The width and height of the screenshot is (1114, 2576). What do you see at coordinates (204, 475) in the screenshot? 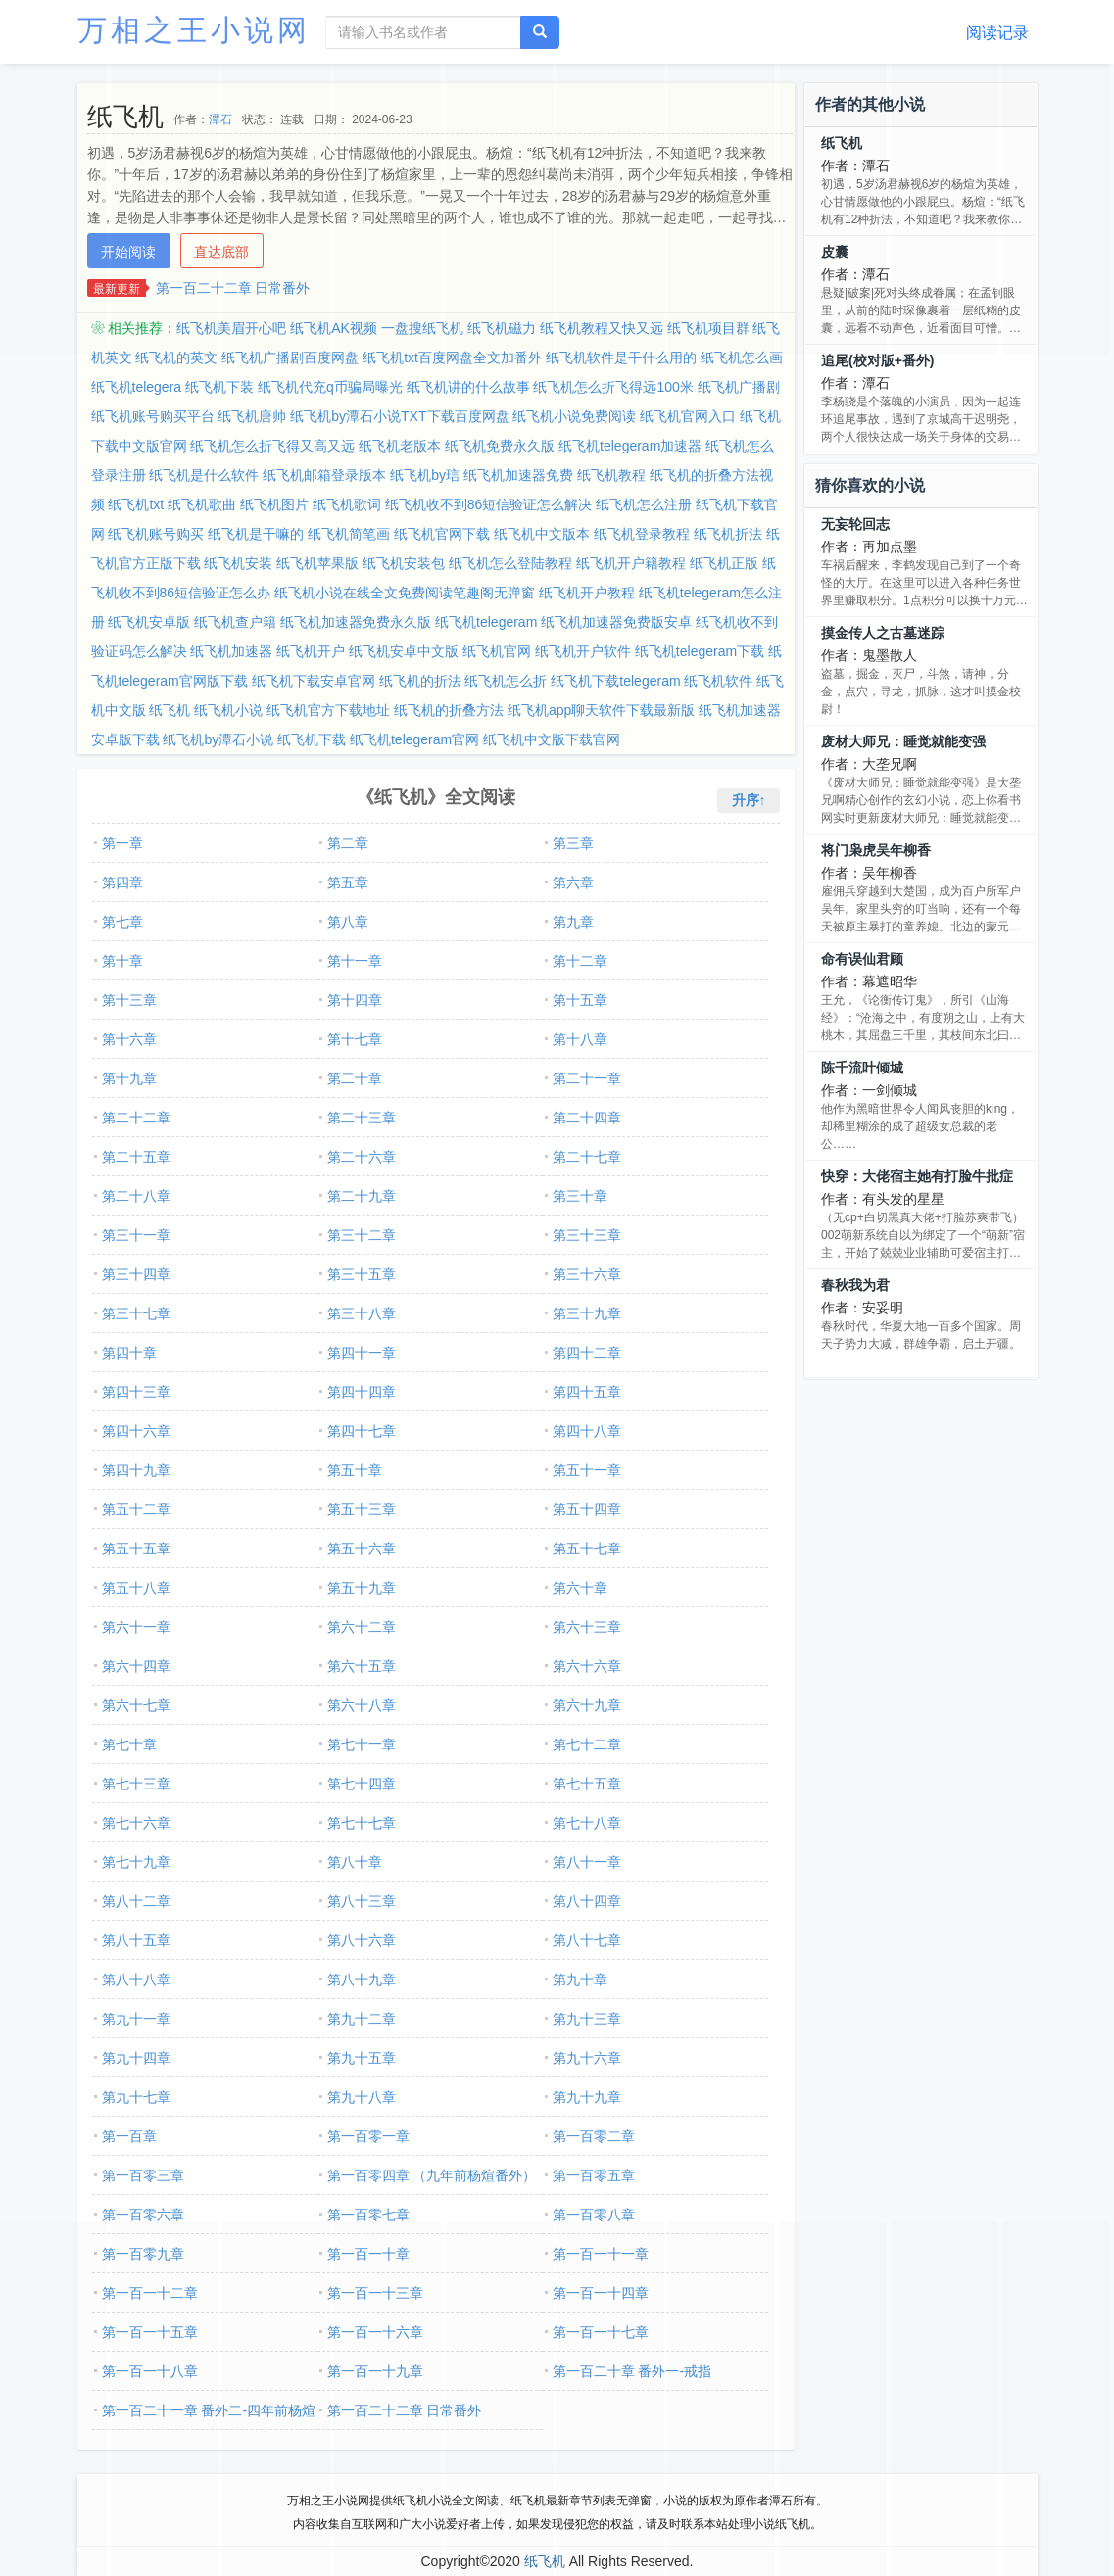
I see `纸飞机是什么软件` at bounding box center [204, 475].